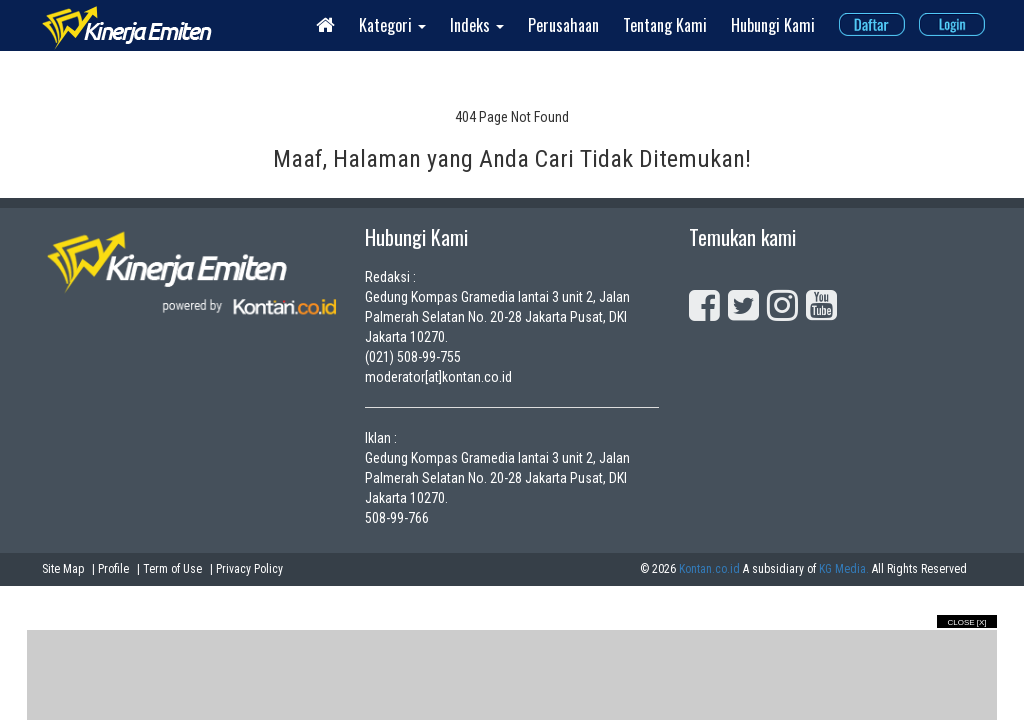 The height and width of the screenshot is (720, 1024). Describe the element at coordinates (563, 25) in the screenshot. I see `Perusahaan` at that location.